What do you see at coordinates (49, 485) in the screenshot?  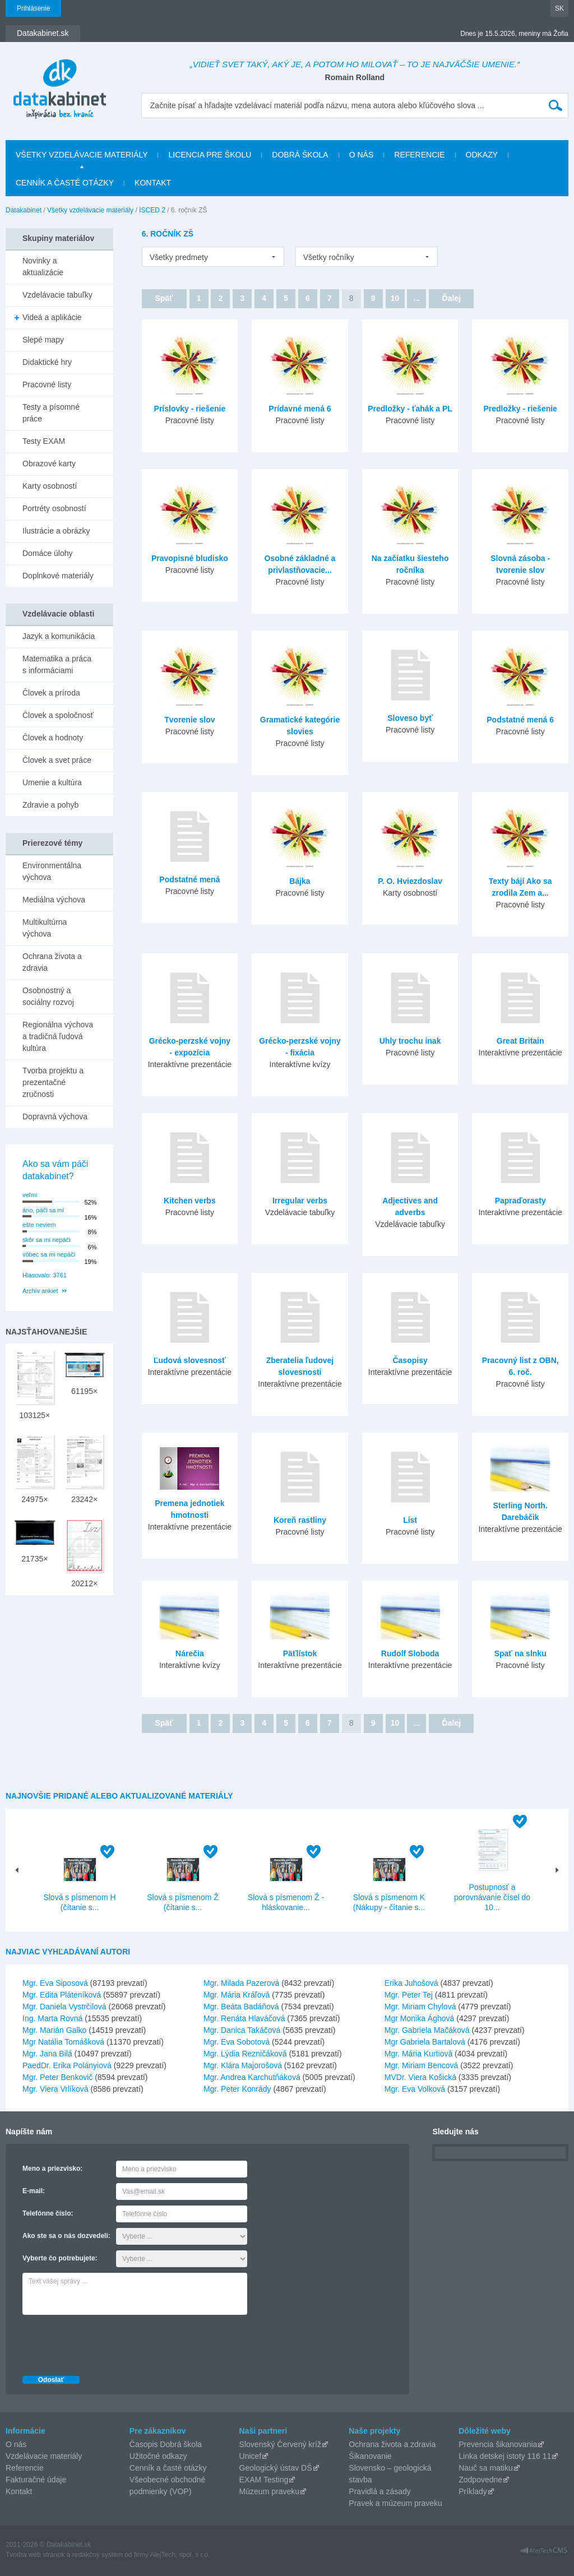 I see `Karty osobností` at bounding box center [49, 485].